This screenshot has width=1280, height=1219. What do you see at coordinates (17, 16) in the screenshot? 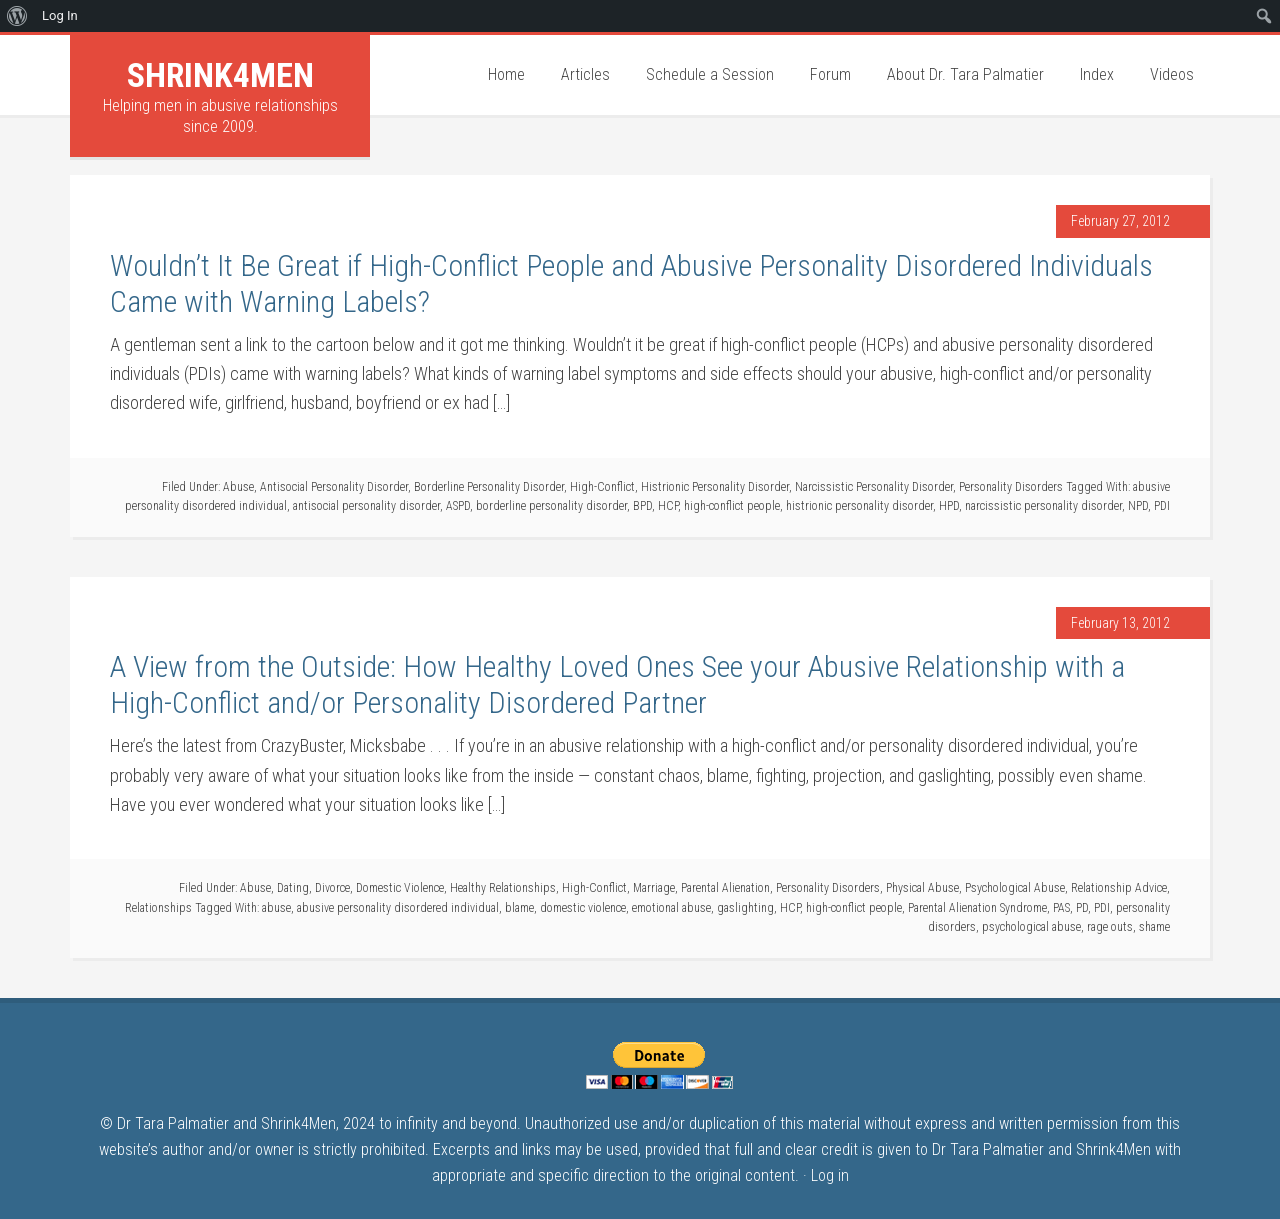
I see `[menuitem]` at bounding box center [17, 16].